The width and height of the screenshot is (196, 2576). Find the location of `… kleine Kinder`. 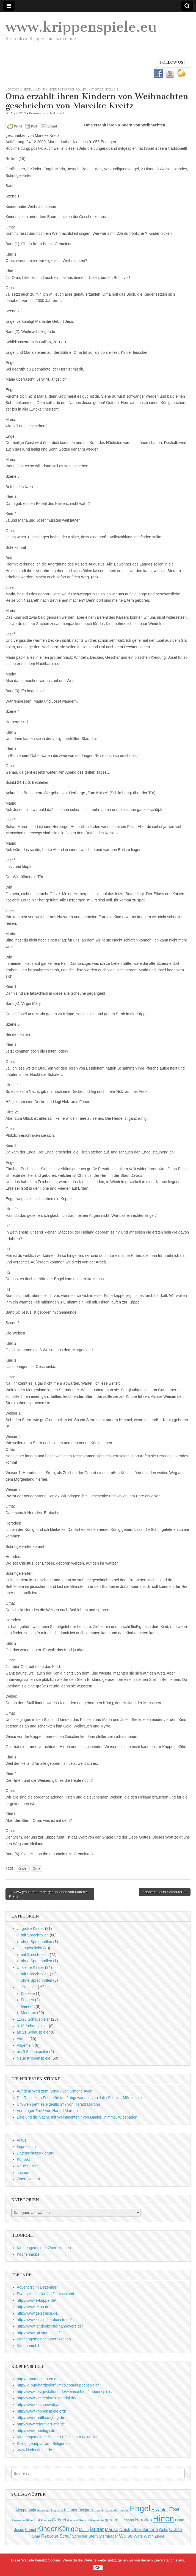

… kleine Kinder is located at coordinates (30, 1967).